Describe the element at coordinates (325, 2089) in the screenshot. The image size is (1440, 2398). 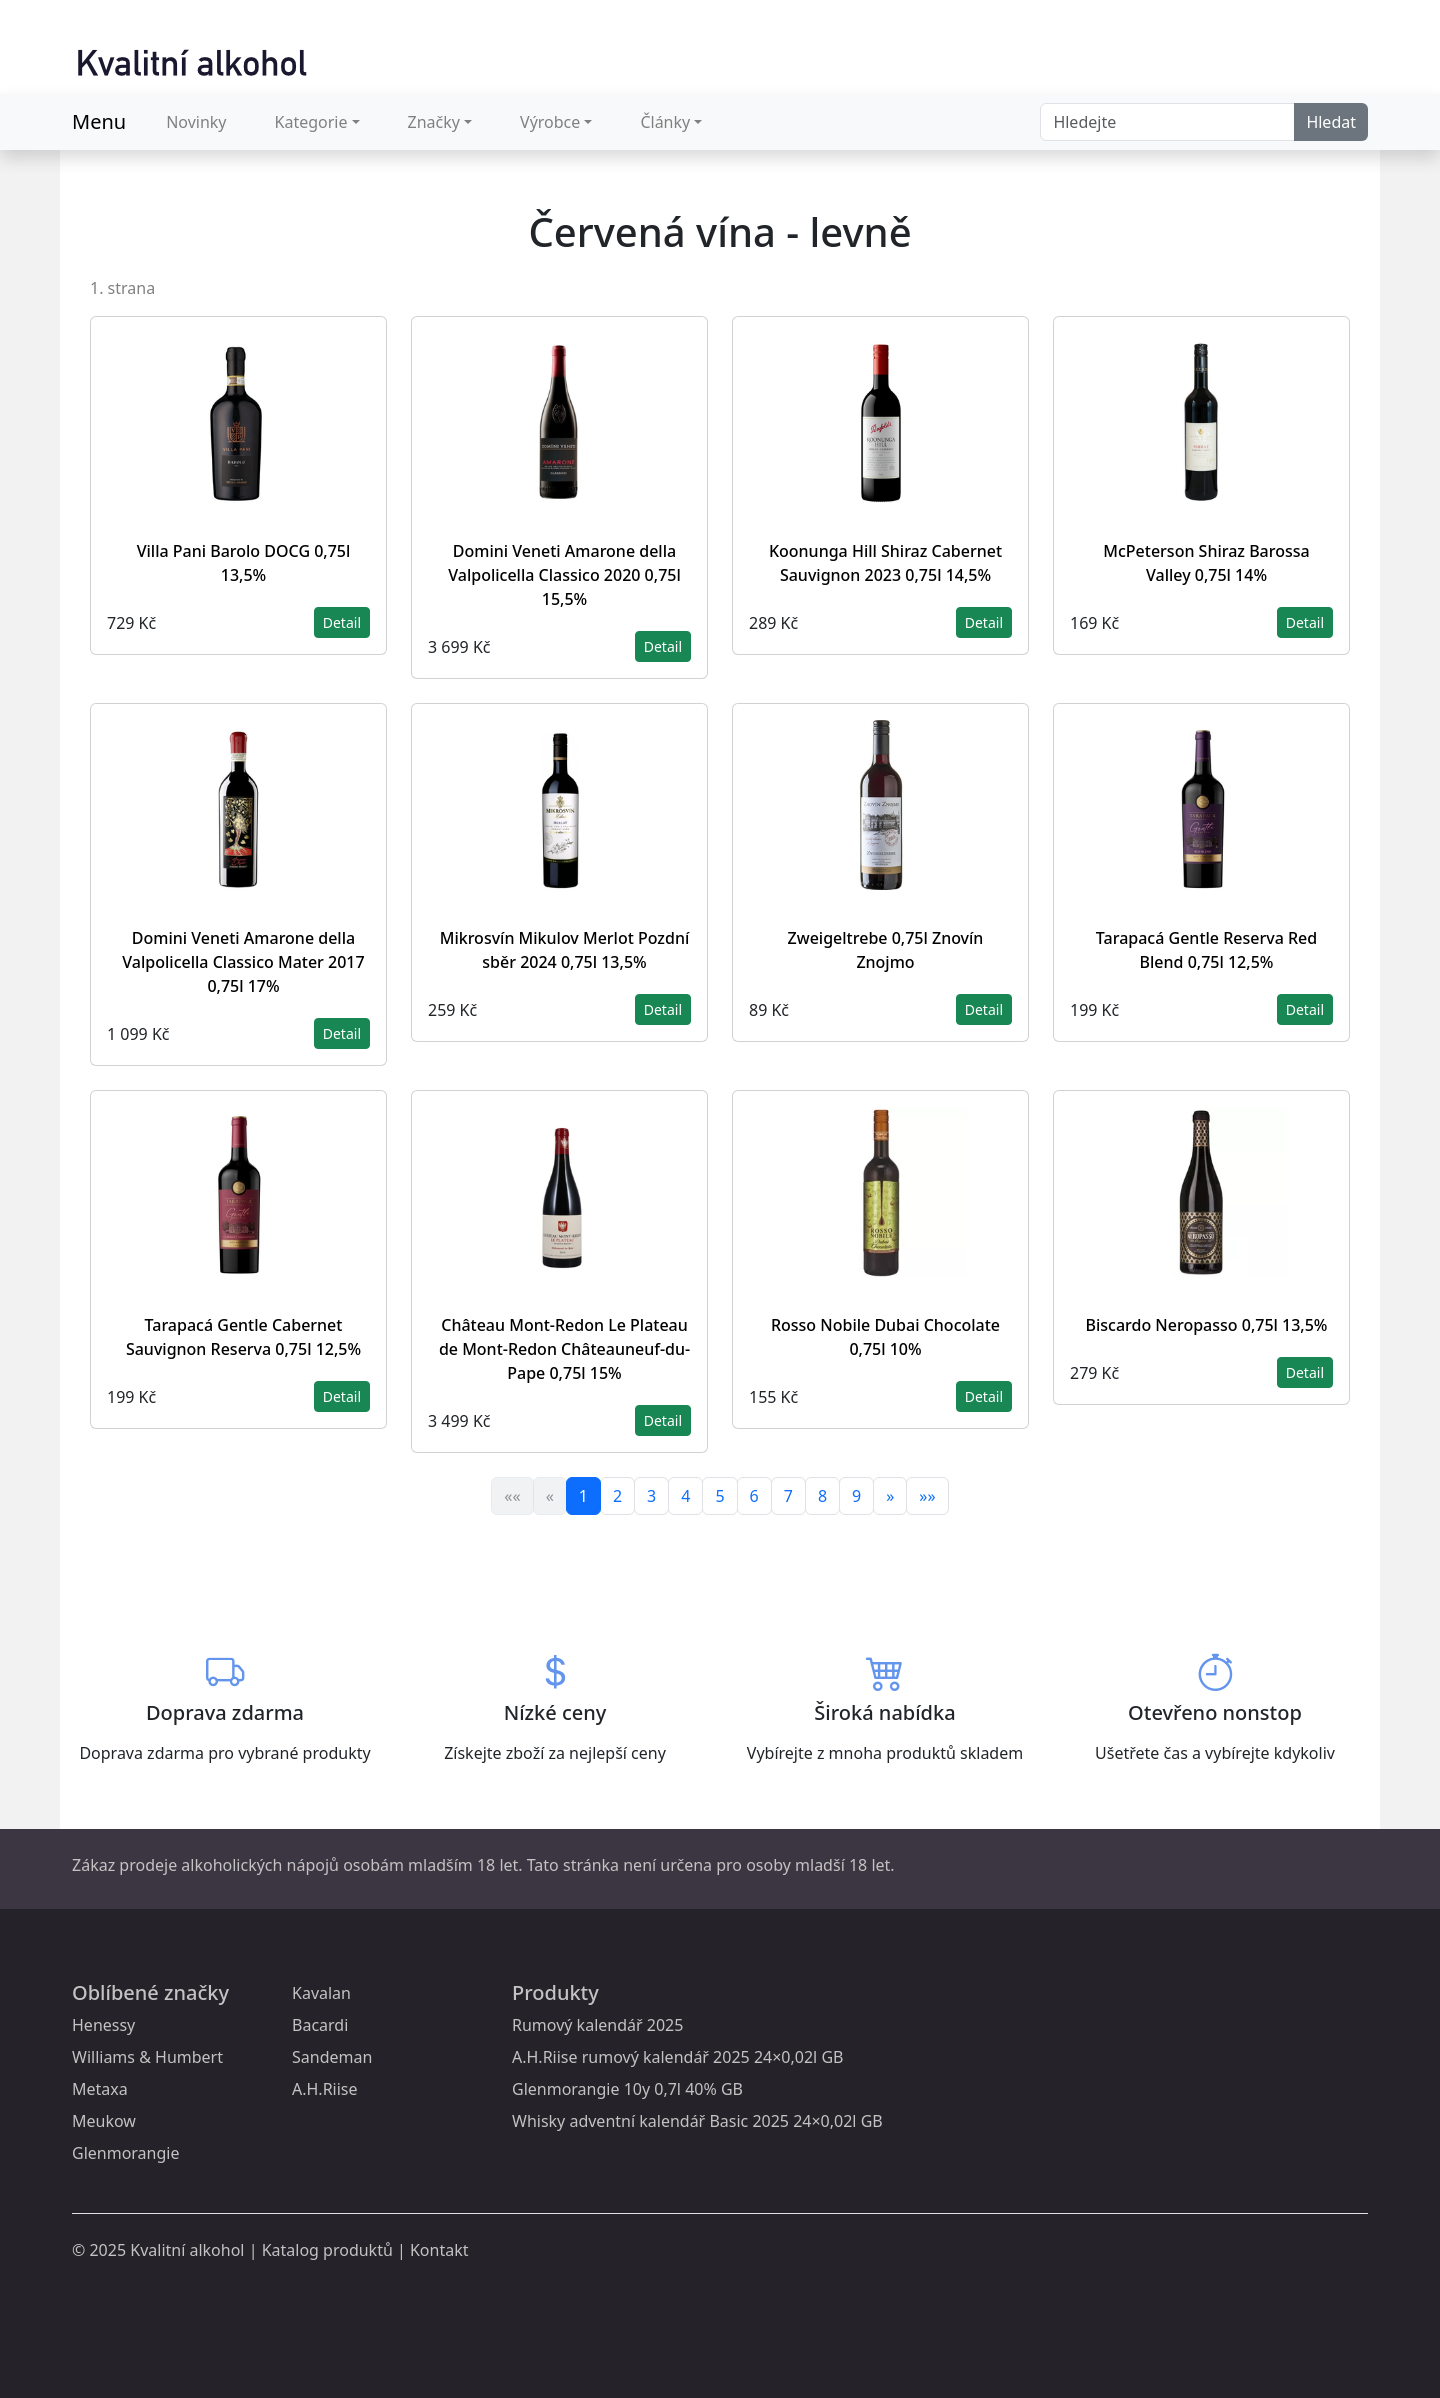
I see `A.H.Riise` at that location.